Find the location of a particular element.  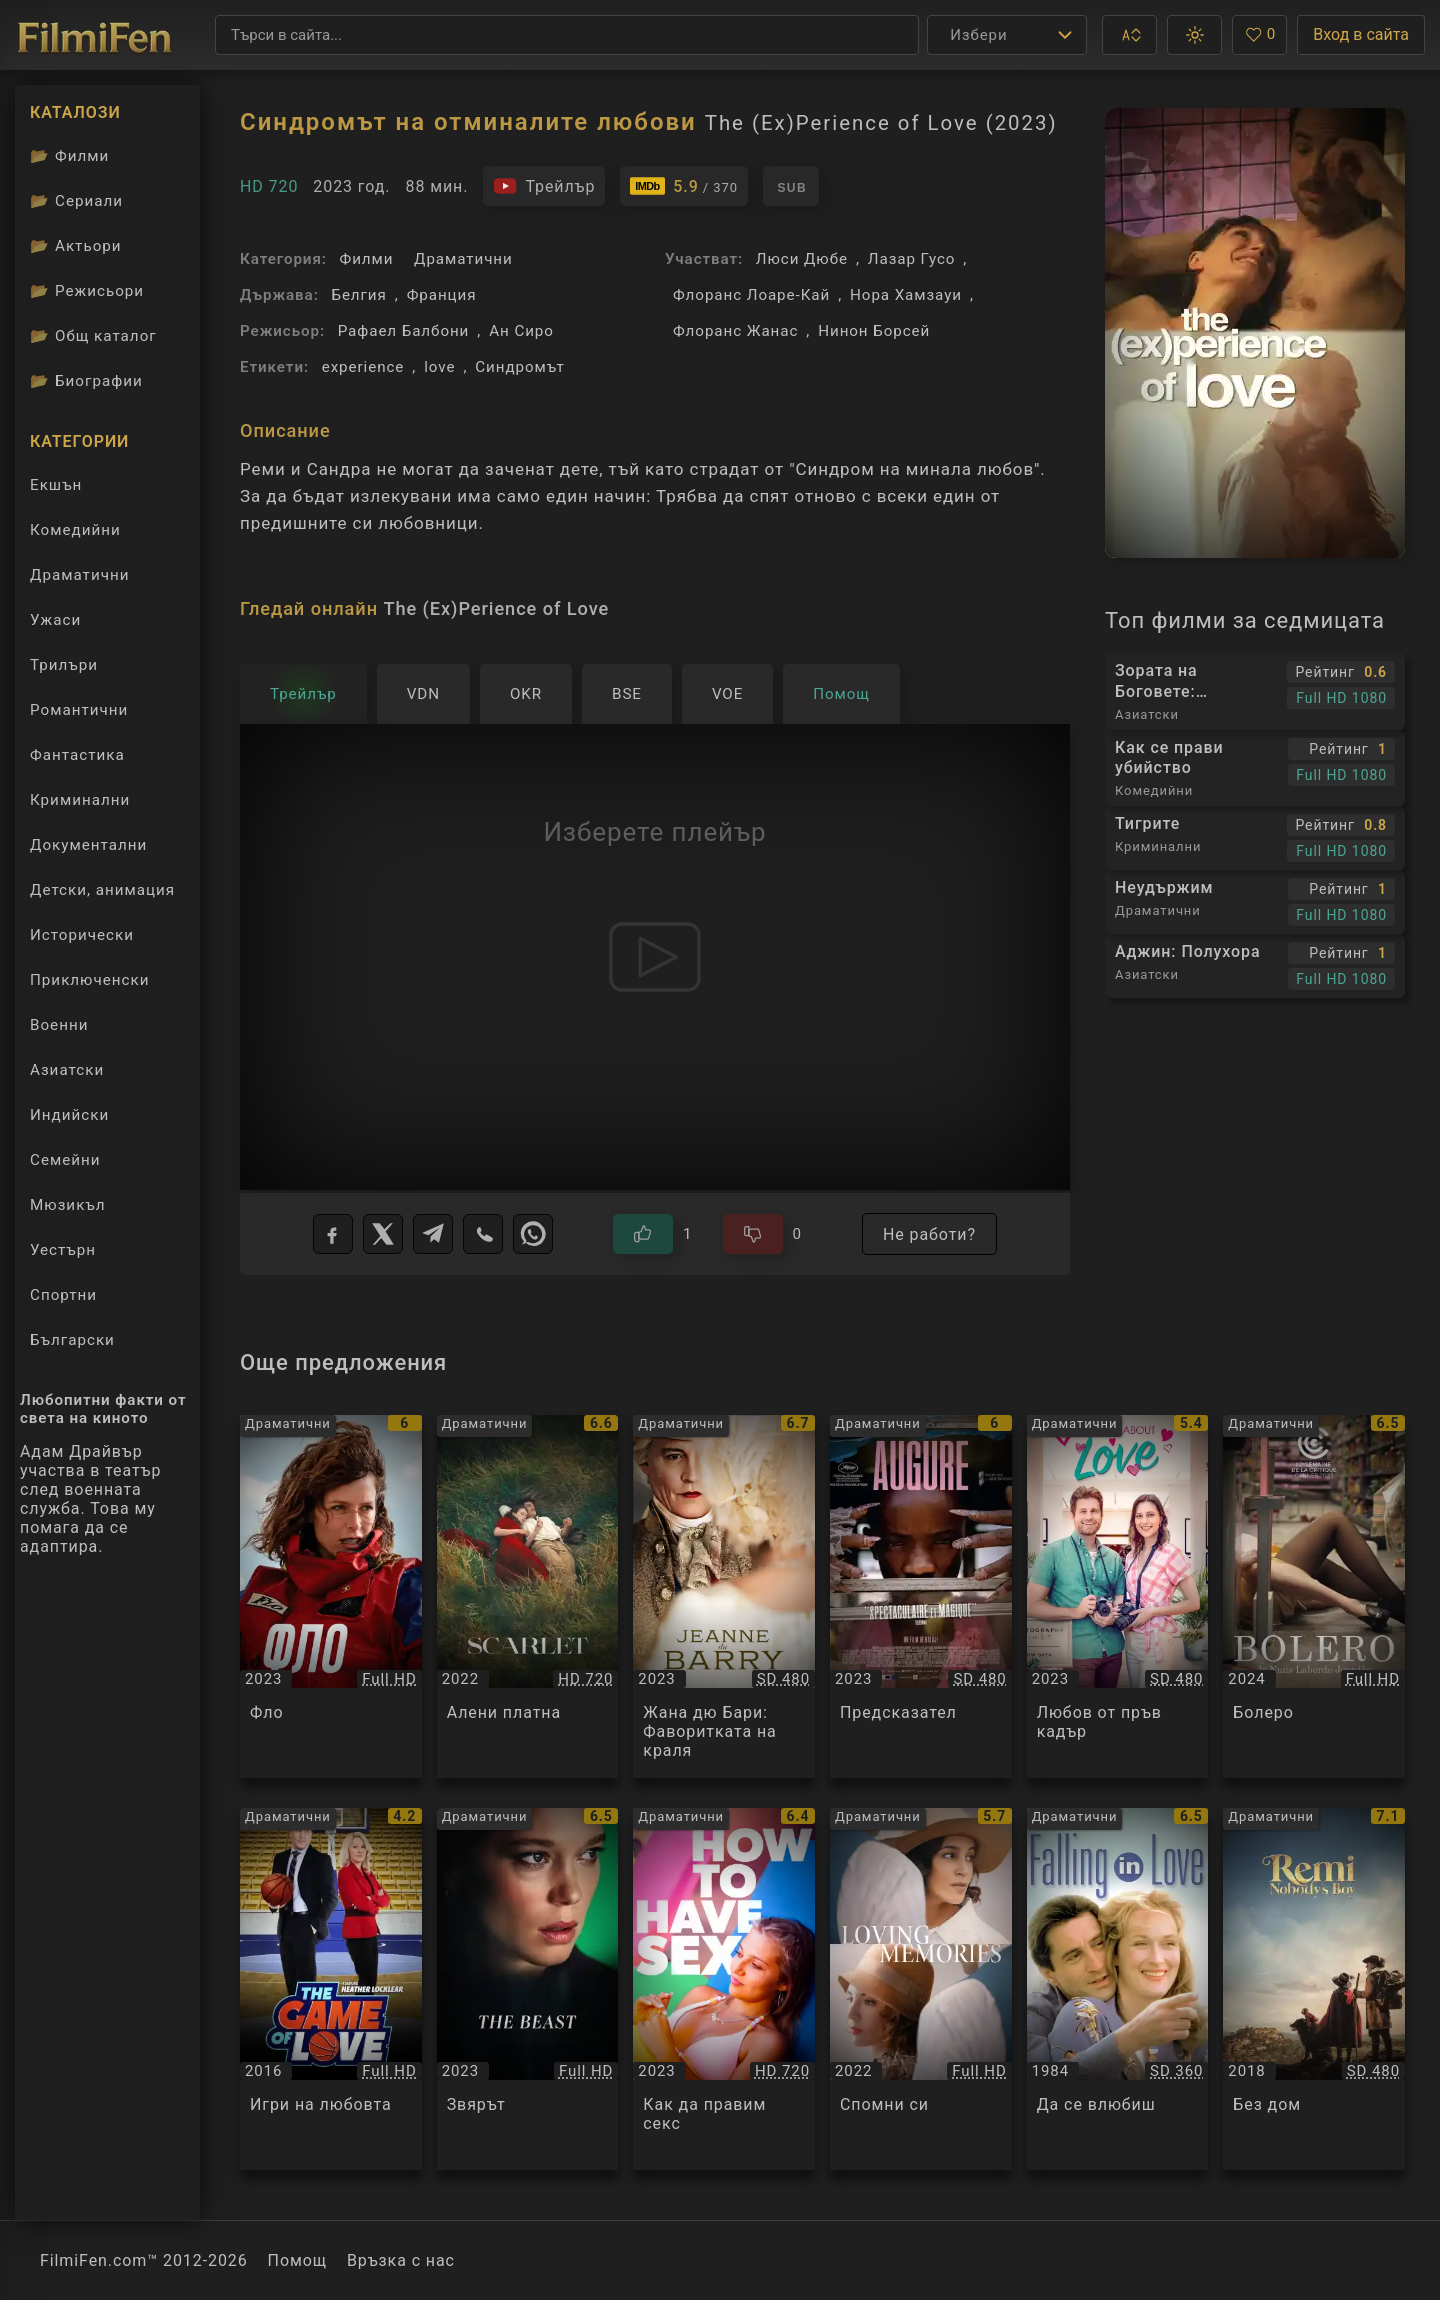

Индийски [Гледай индийски филми онлайн] is located at coordinates (69, 1115).